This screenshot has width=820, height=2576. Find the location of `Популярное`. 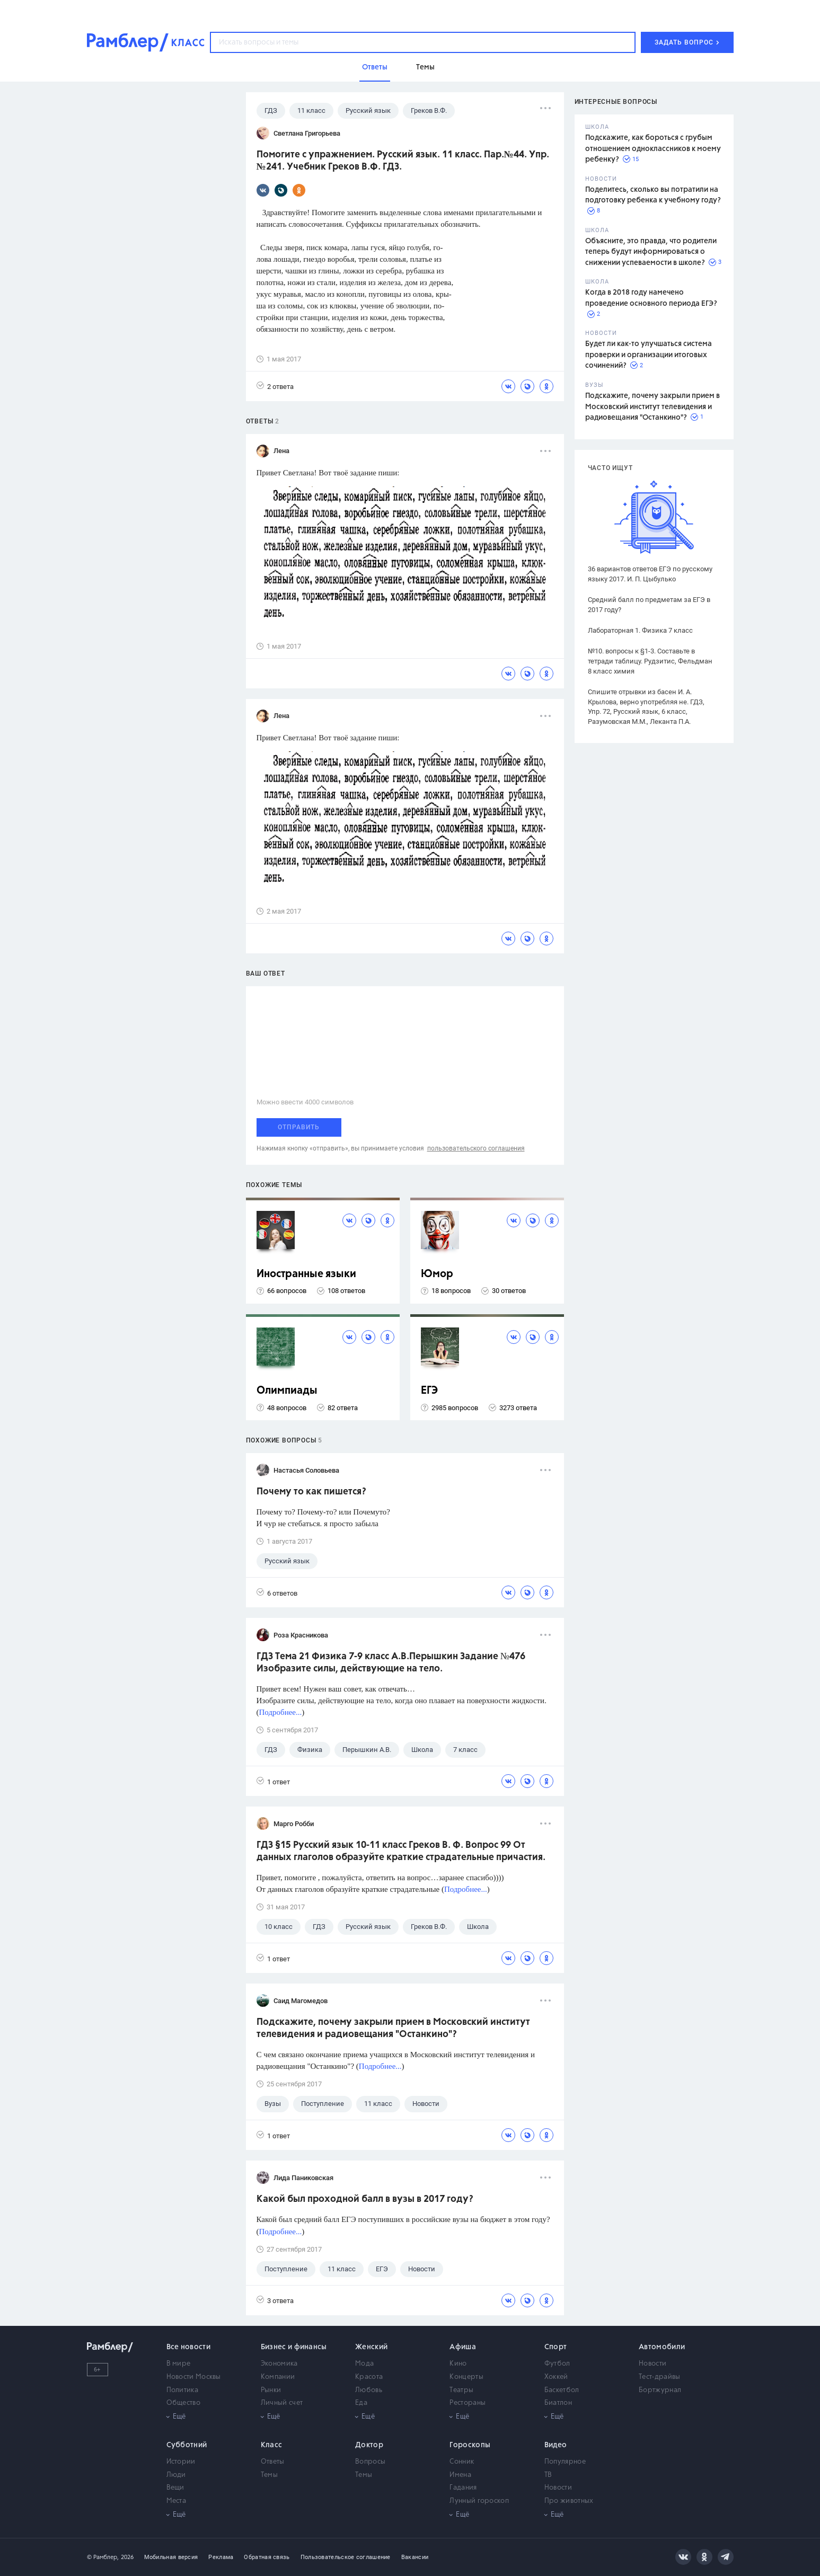

Популярное is located at coordinates (565, 2461).